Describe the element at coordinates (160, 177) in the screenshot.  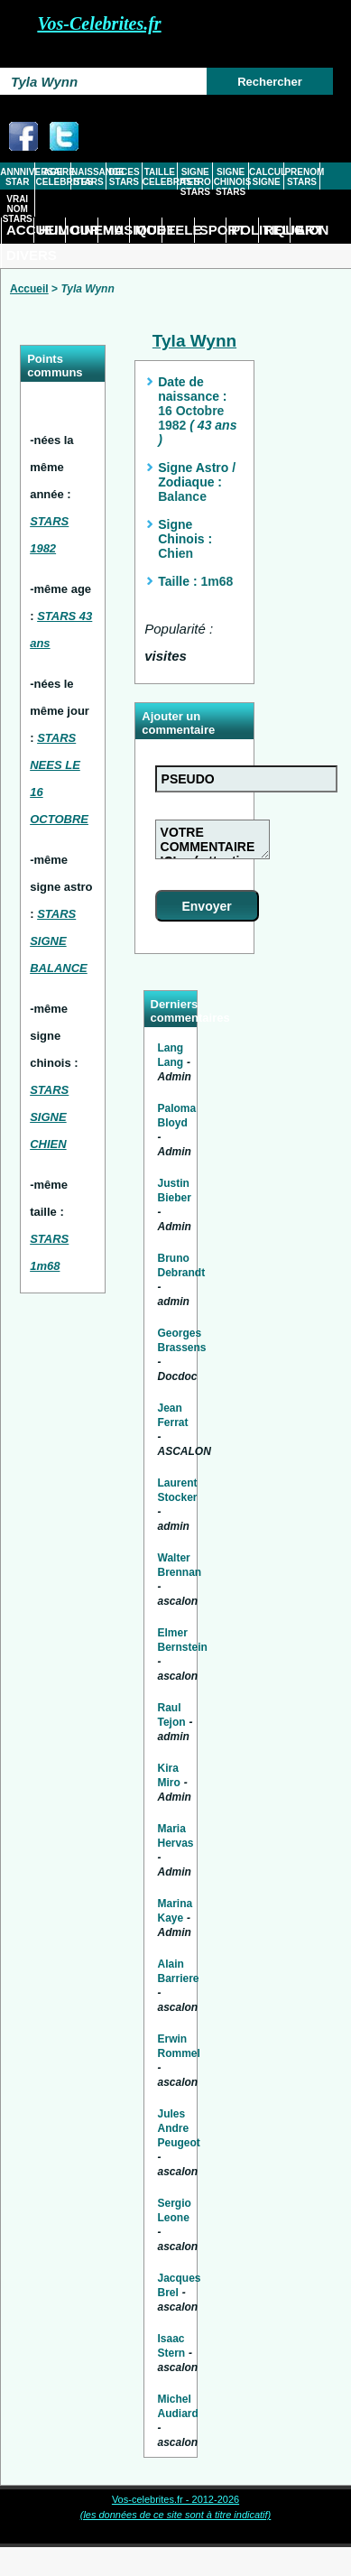
I see `TAILLE CELEBRITES` at that location.